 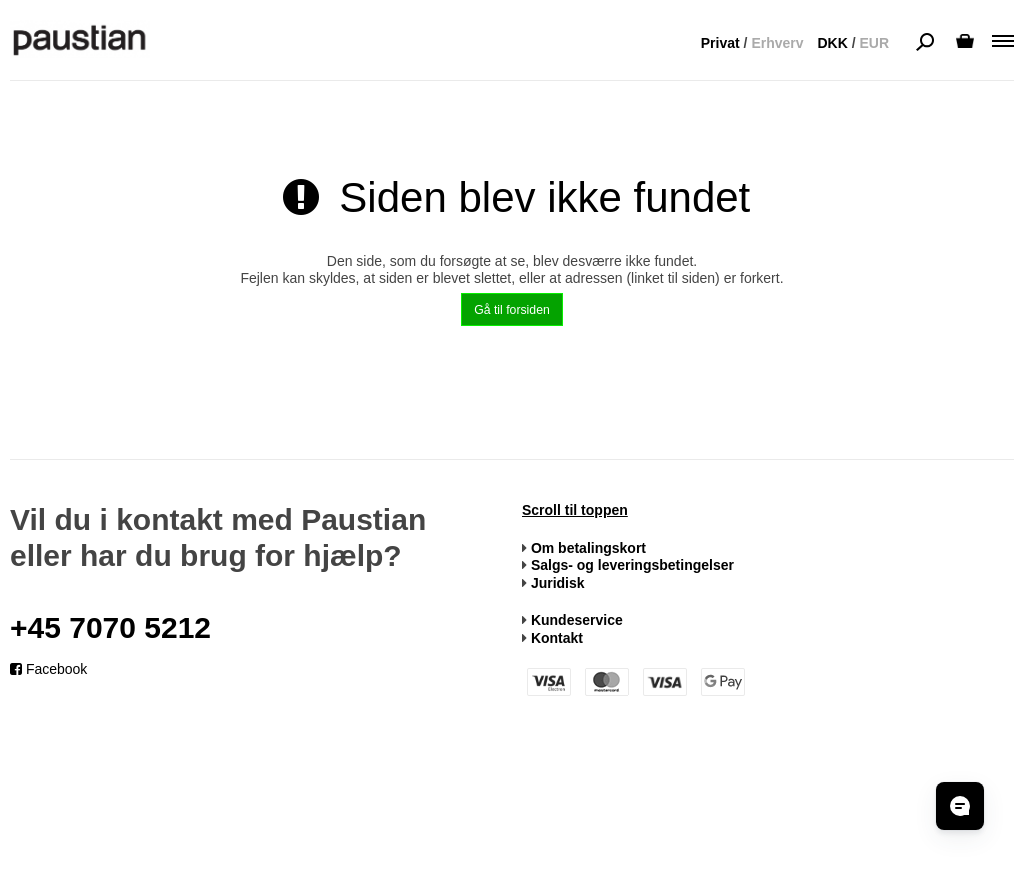 What do you see at coordinates (832, 43) in the screenshot?
I see `DKK` at bounding box center [832, 43].